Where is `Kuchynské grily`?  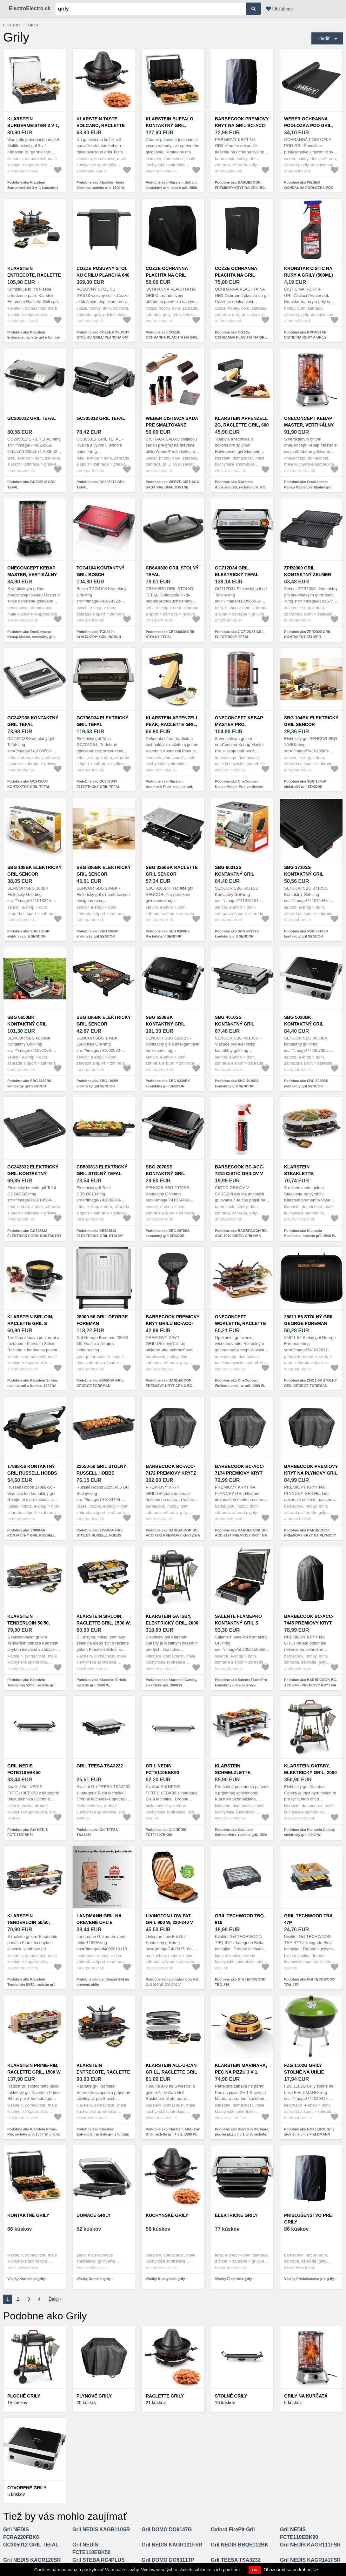 Kuchynské grily is located at coordinates (167, 2215).